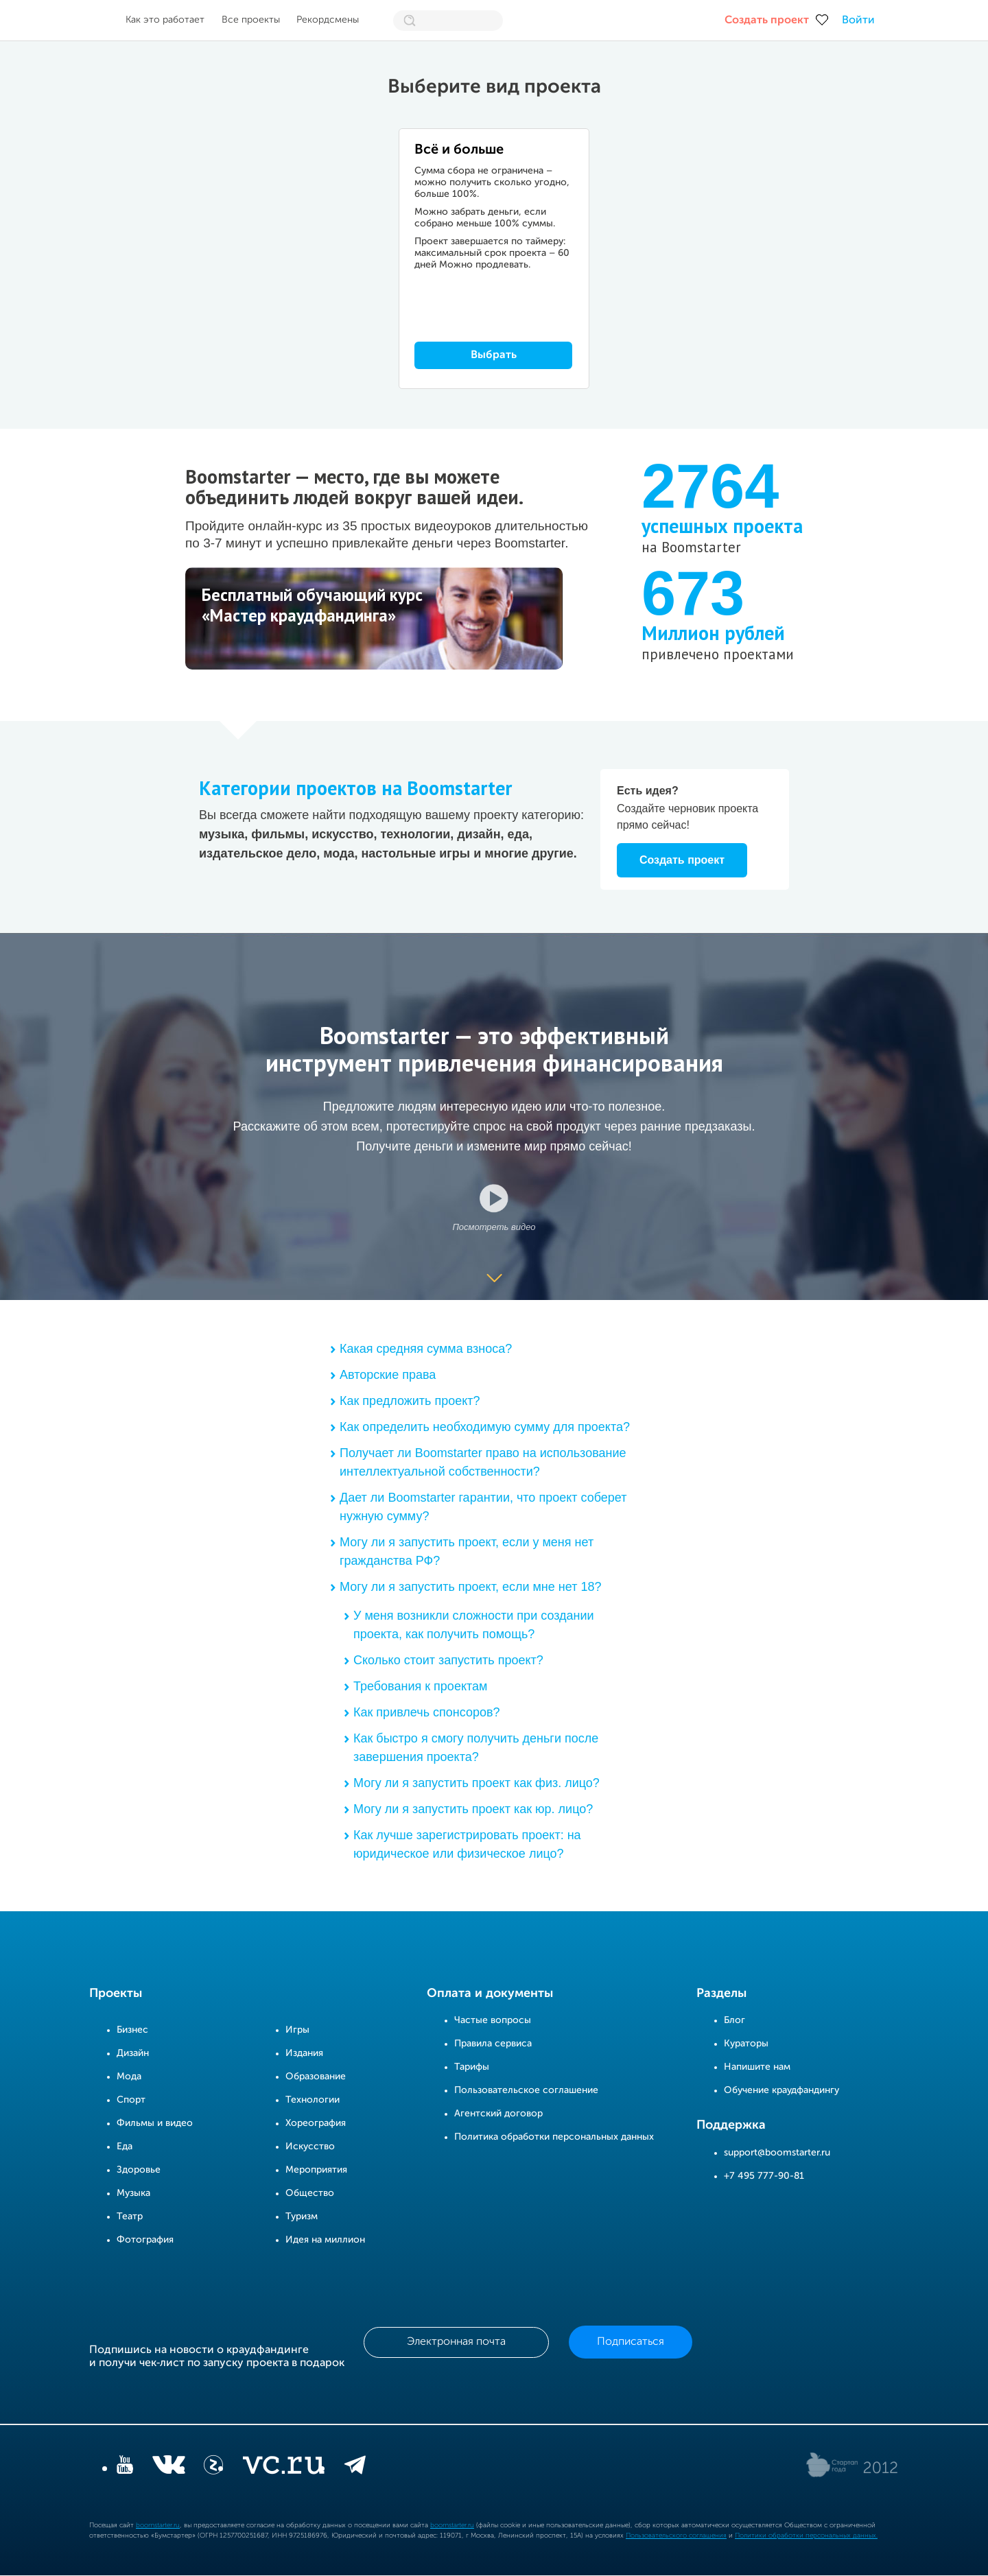 The width and height of the screenshot is (988, 2576). What do you see at coordinates (676, 2536) in the screenshot?
I see `Пользовательского соглашения` at bounding box center [676, 2536].